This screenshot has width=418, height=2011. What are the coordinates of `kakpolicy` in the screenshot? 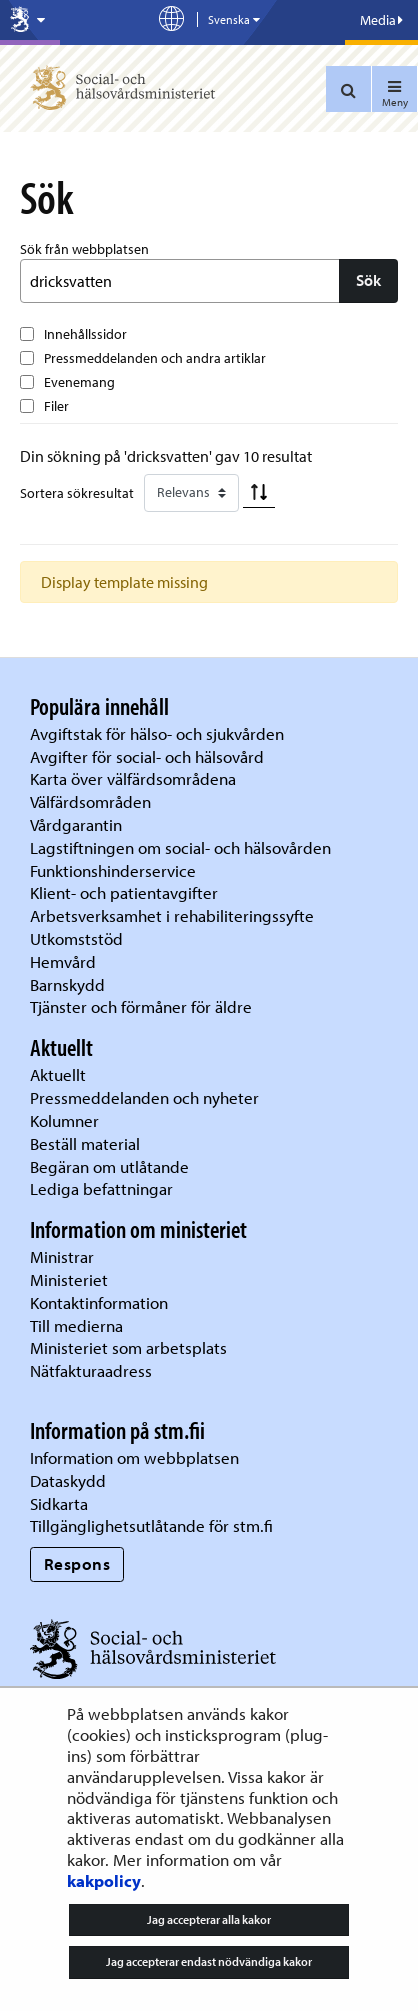 It's located at (104, 1880).